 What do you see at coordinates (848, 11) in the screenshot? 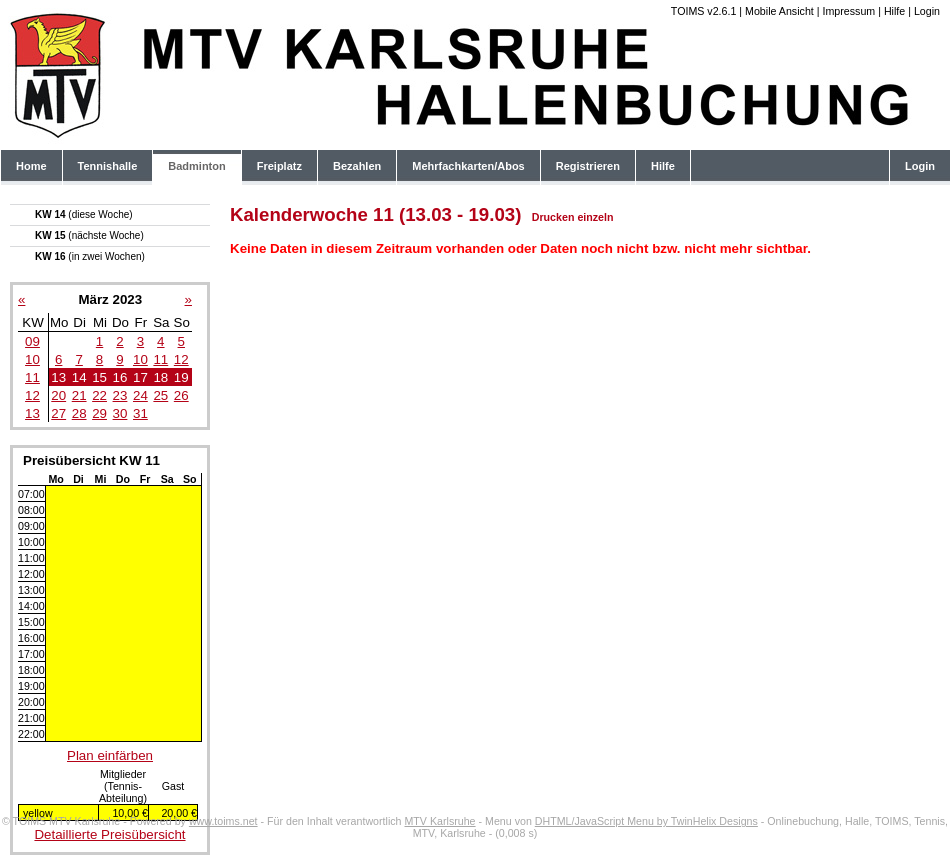
I see `Impressum` at bounding box center [848, 11].